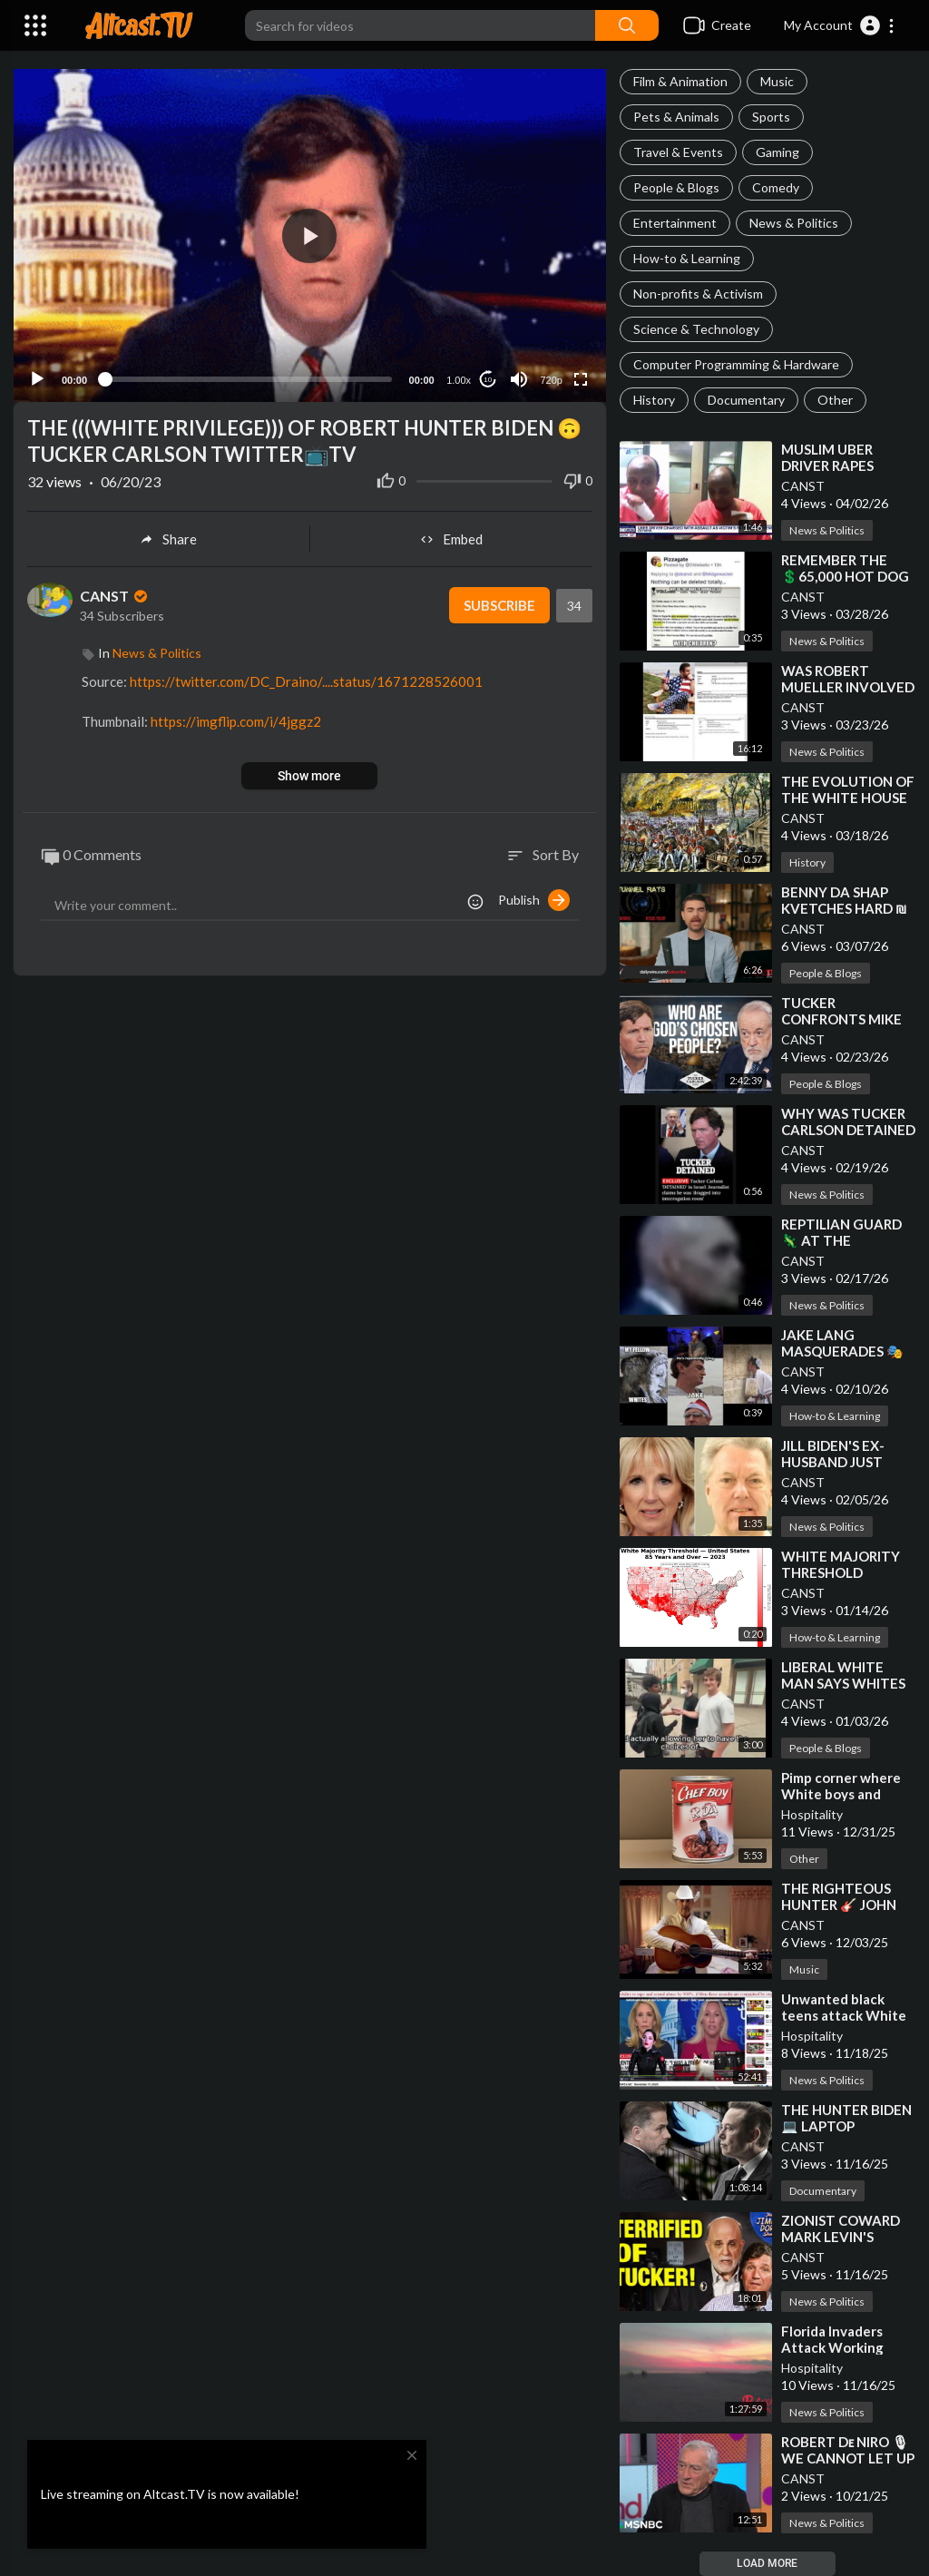  What do you see at coordinates (488, 380) in the screenshot?
I see `10 [Jump forward 10 seconds]` at bounding box center [488, 380].